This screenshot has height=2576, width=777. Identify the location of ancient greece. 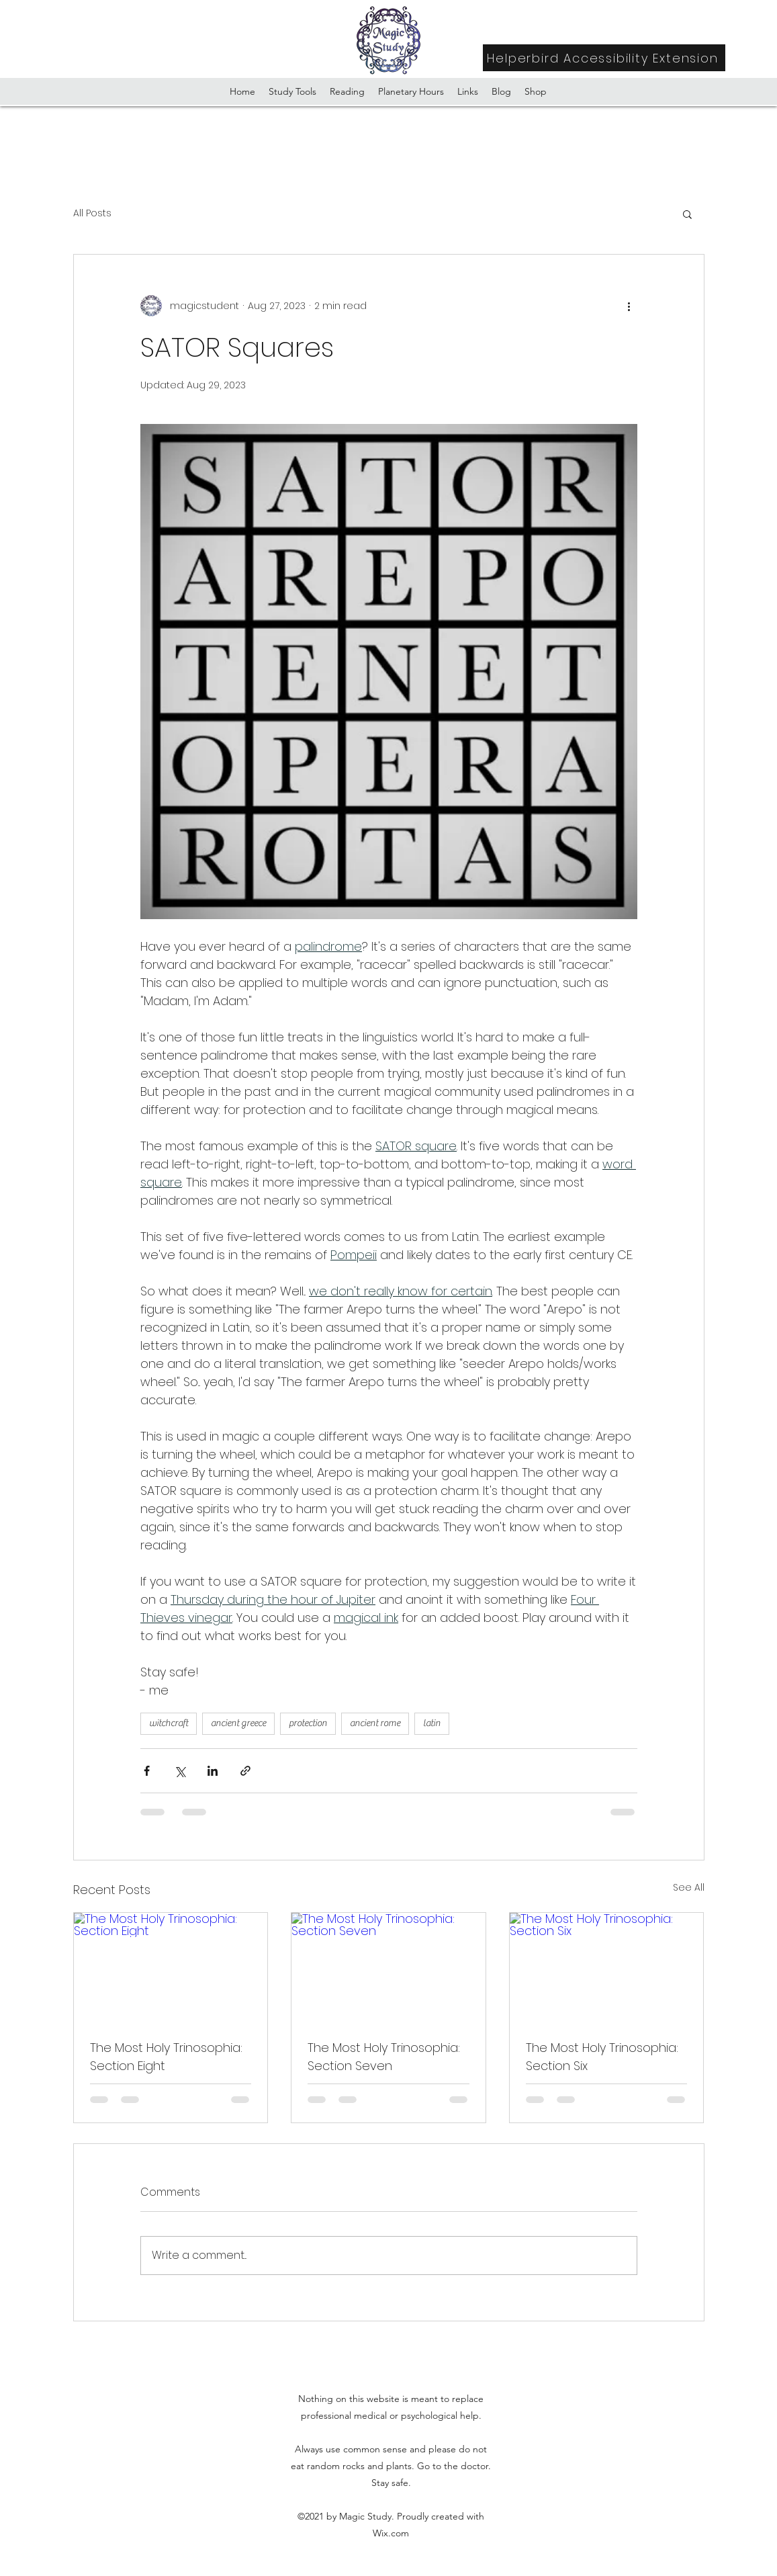
(238, 1723).